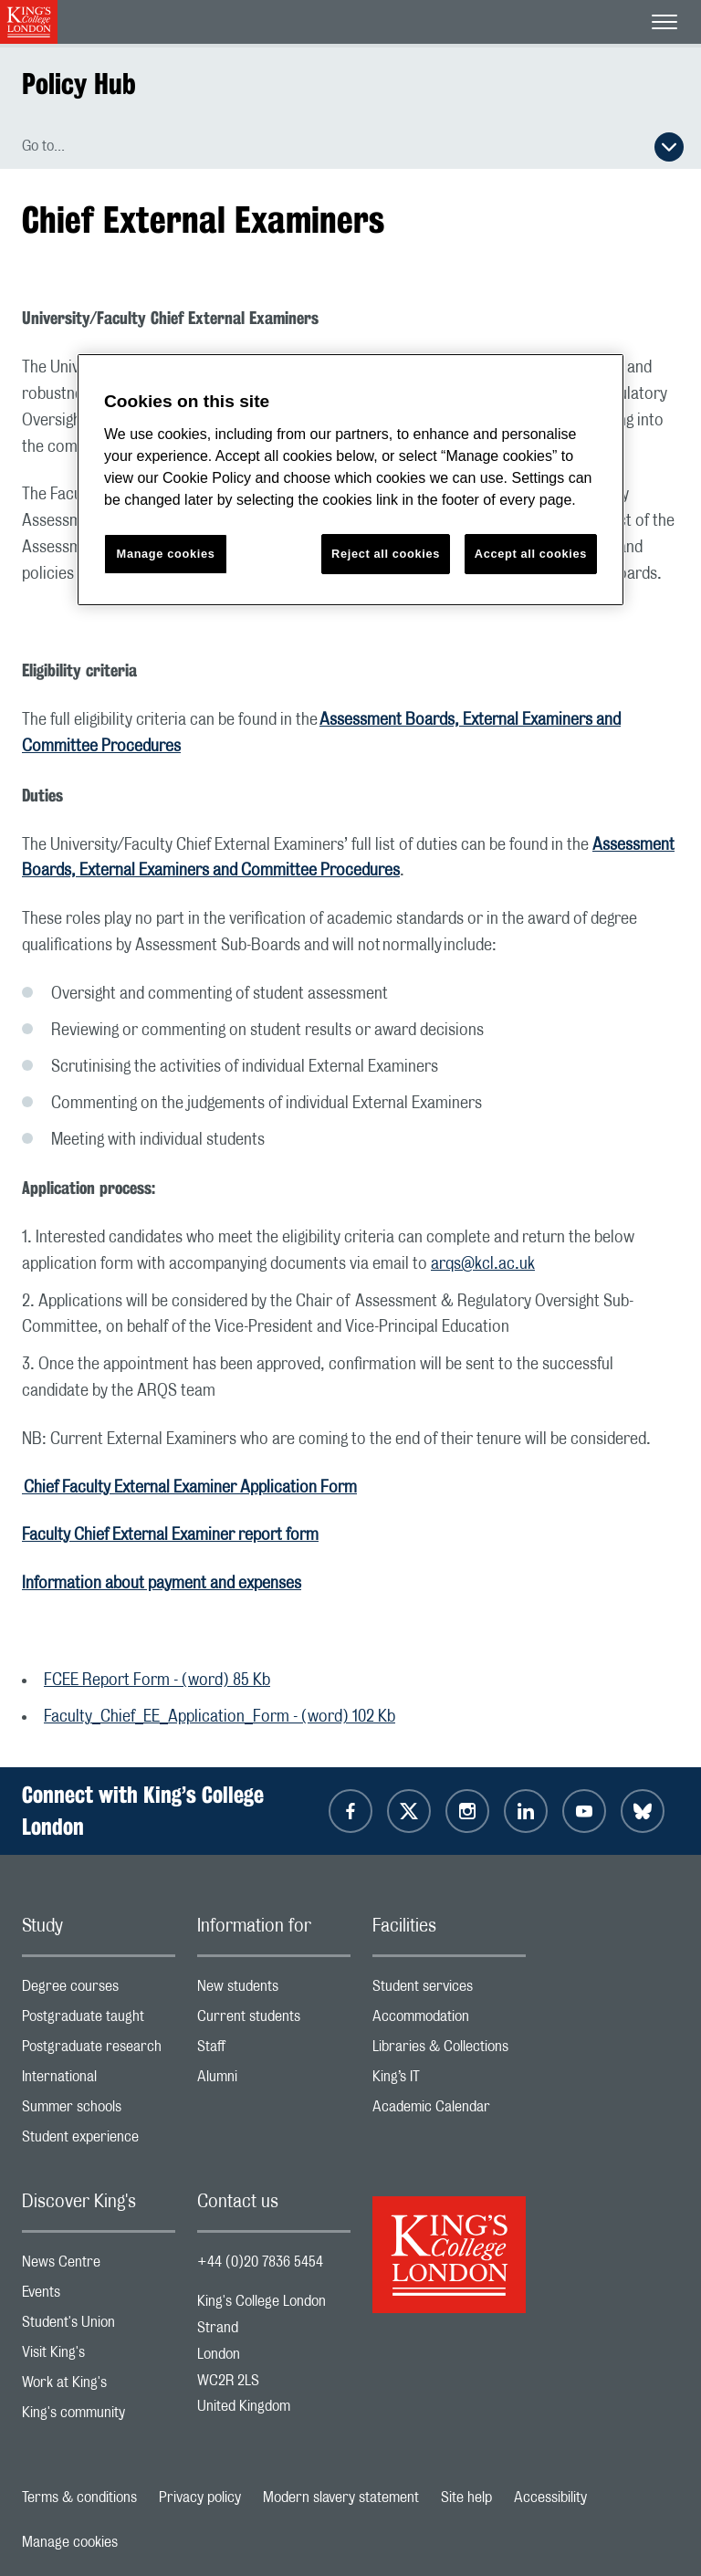 Image resolution: width=701 pixels, height=2576 pixels. I want to click on Accessibility, so click(550, 2497).